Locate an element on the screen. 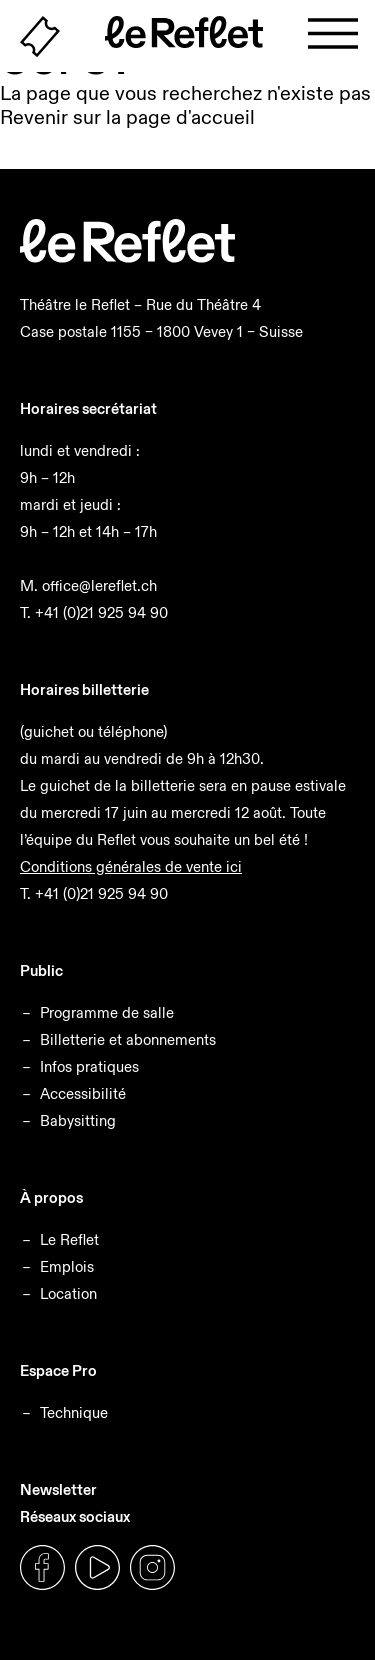 Image resolution: width=375 pixels, height=1660 pixels. Location is located at coordinates (68, 1293).